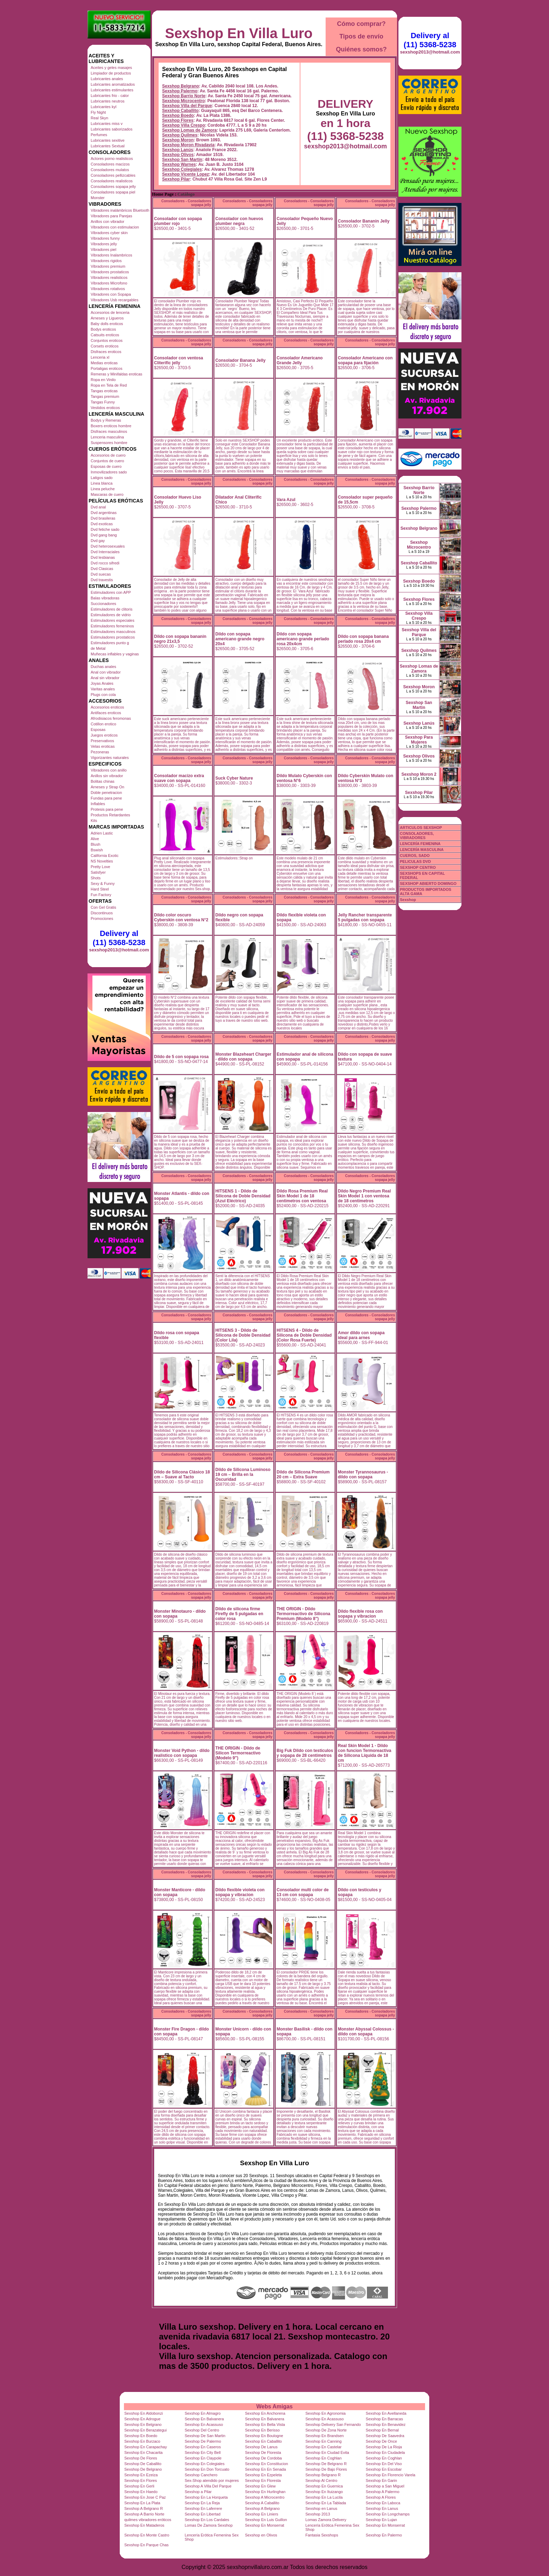 The image size is (549, 2576). What do you see at coordinates (108, 289) in the screenshot?
I see `Vibradores rotativos` at bounding box center [108, 289].